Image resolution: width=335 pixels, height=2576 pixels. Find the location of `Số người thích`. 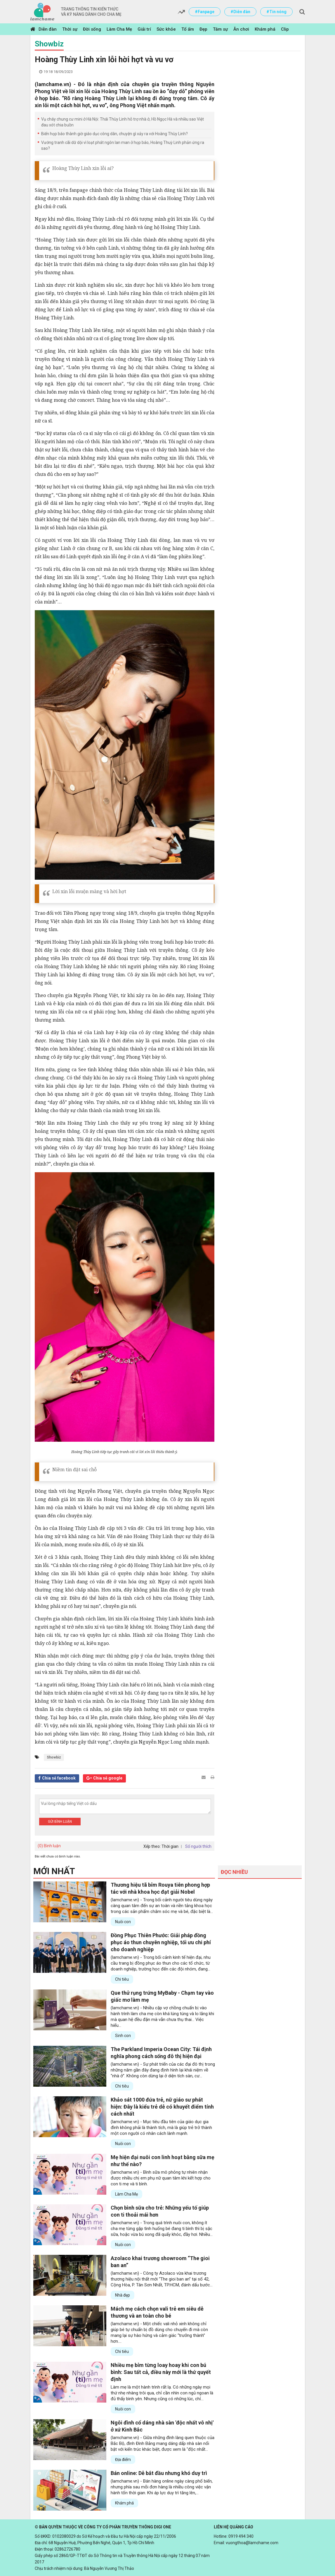

Số người thích is located at coordinates (198, 1846).